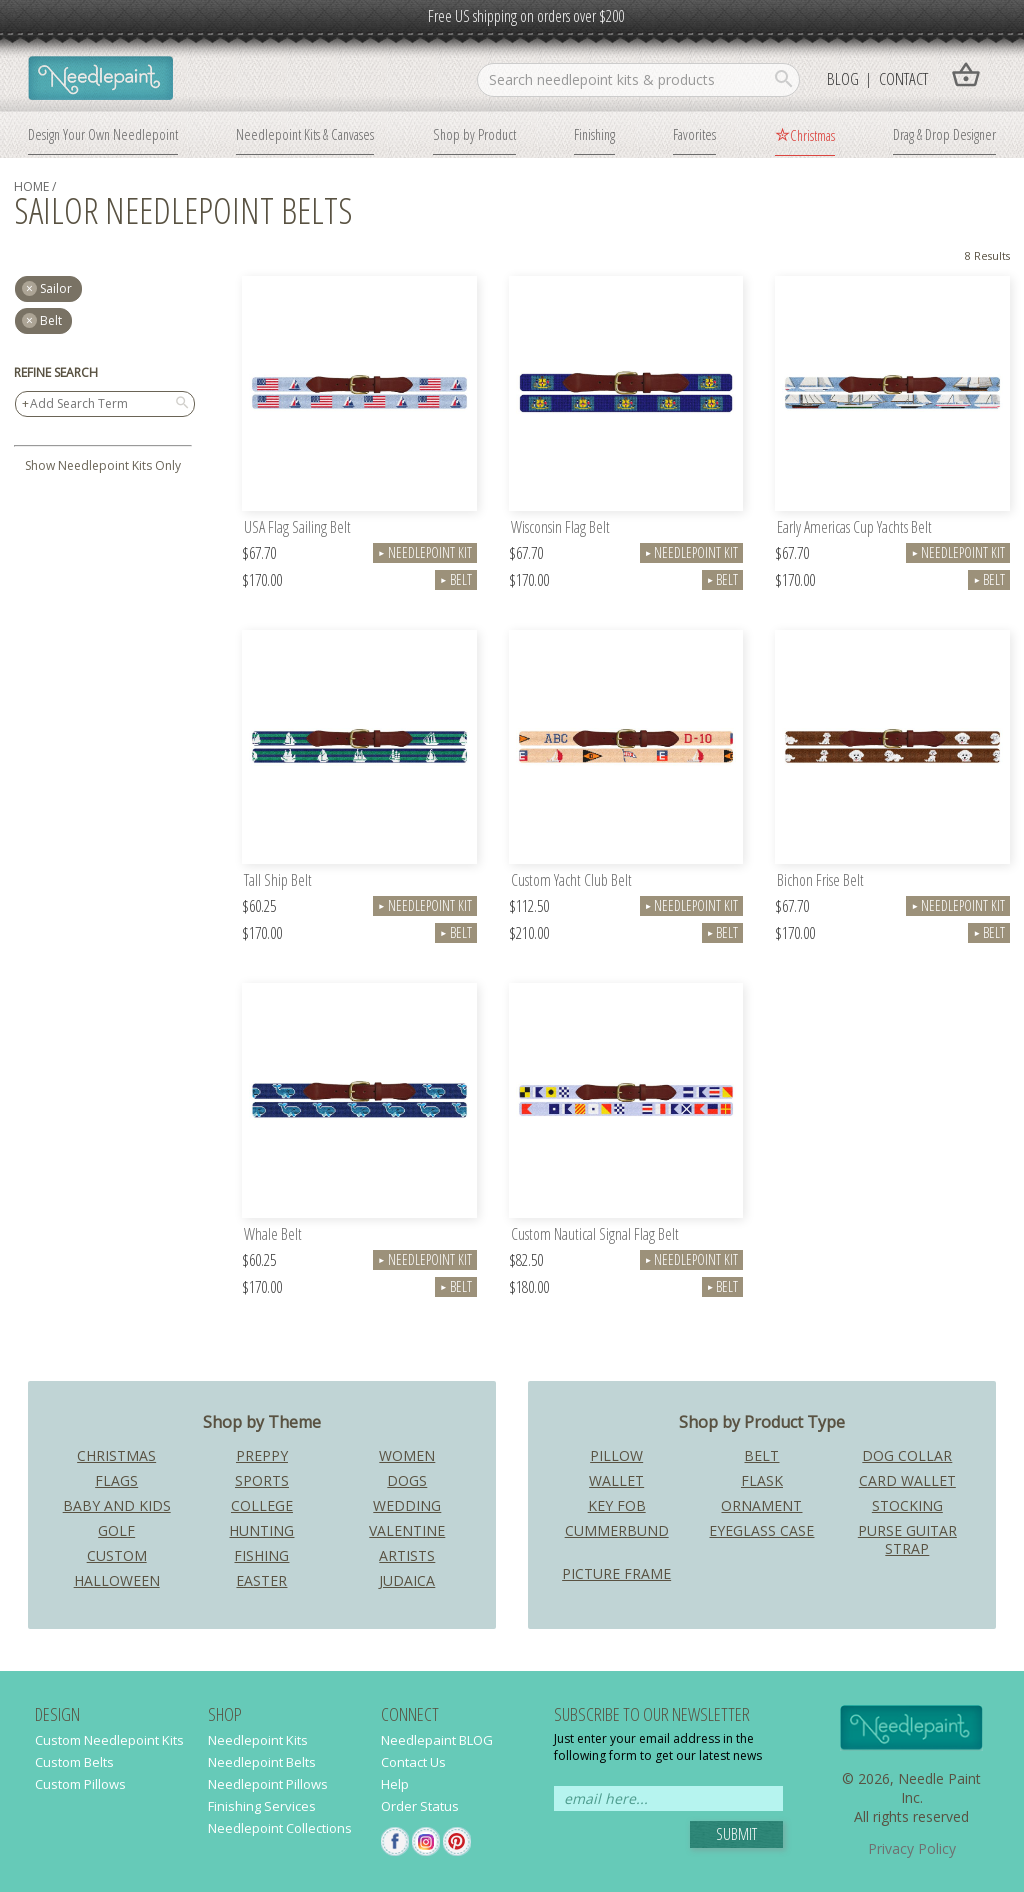 The image size is (1024, 1892). I want to click on Privacy Policy, so click(912, 1848).